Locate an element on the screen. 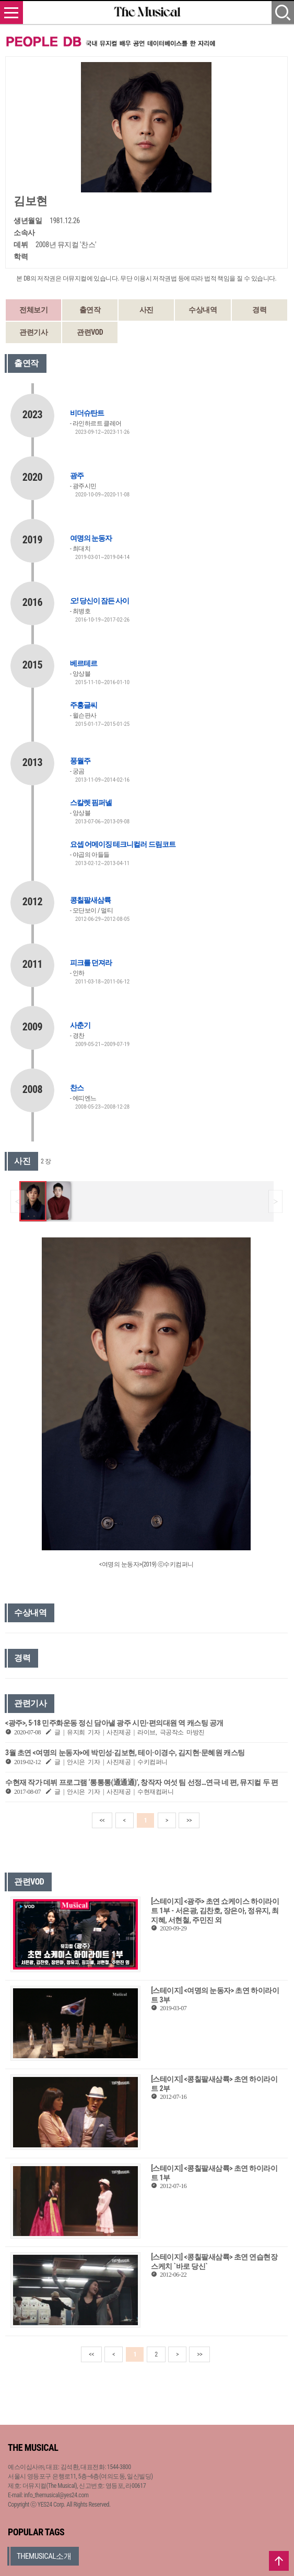  관련VOD is located at coordinates (90, 332).